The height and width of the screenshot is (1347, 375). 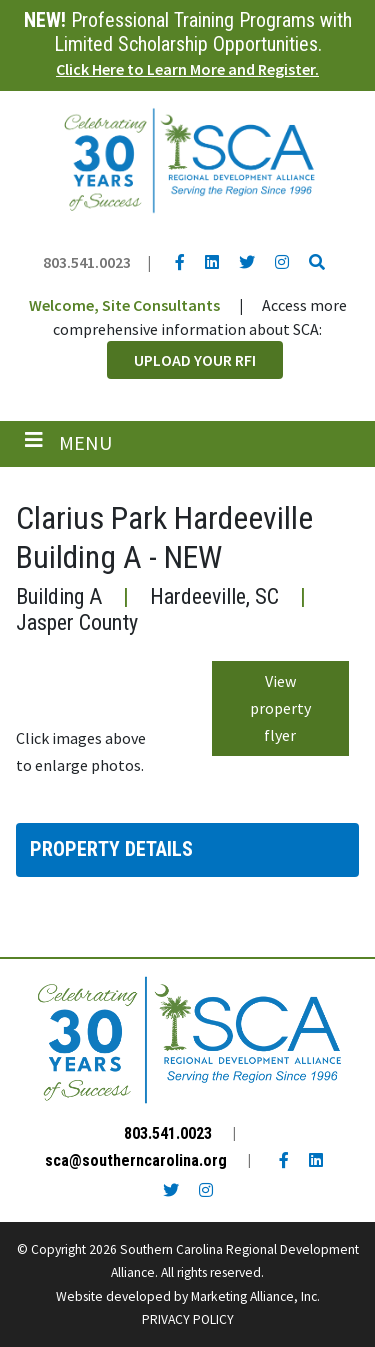 What do you see at coordinates (111, 849) in the screenshot?
I see `Property Details` at bounding box center [111, 849].